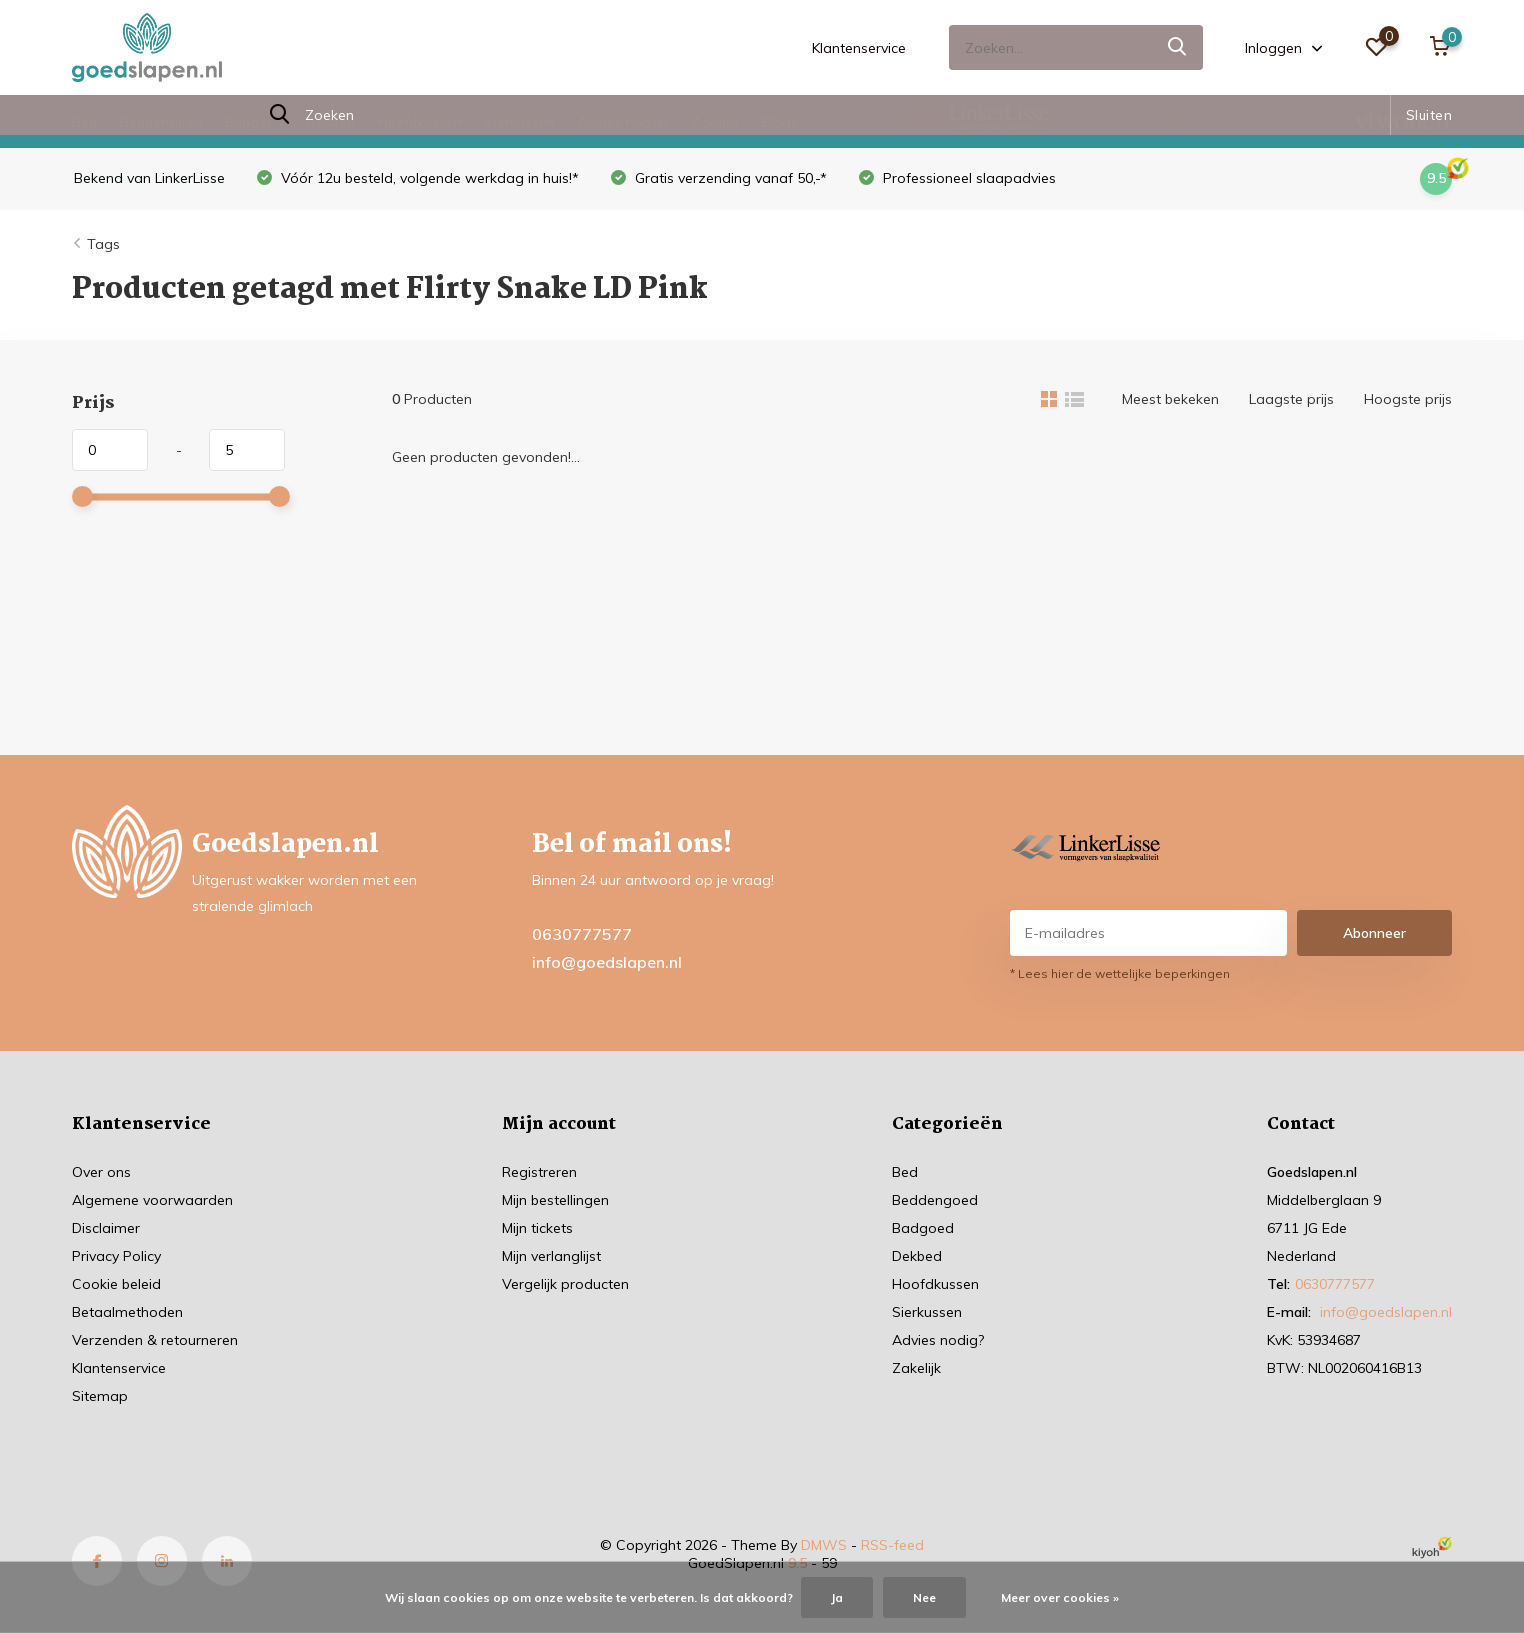 Image resolution: width=1524 pixels, height=1633 pixels. Describe the element at coordinates (155, 1340) in the screenshot. I see `Verzenden & retourneren` at that location.